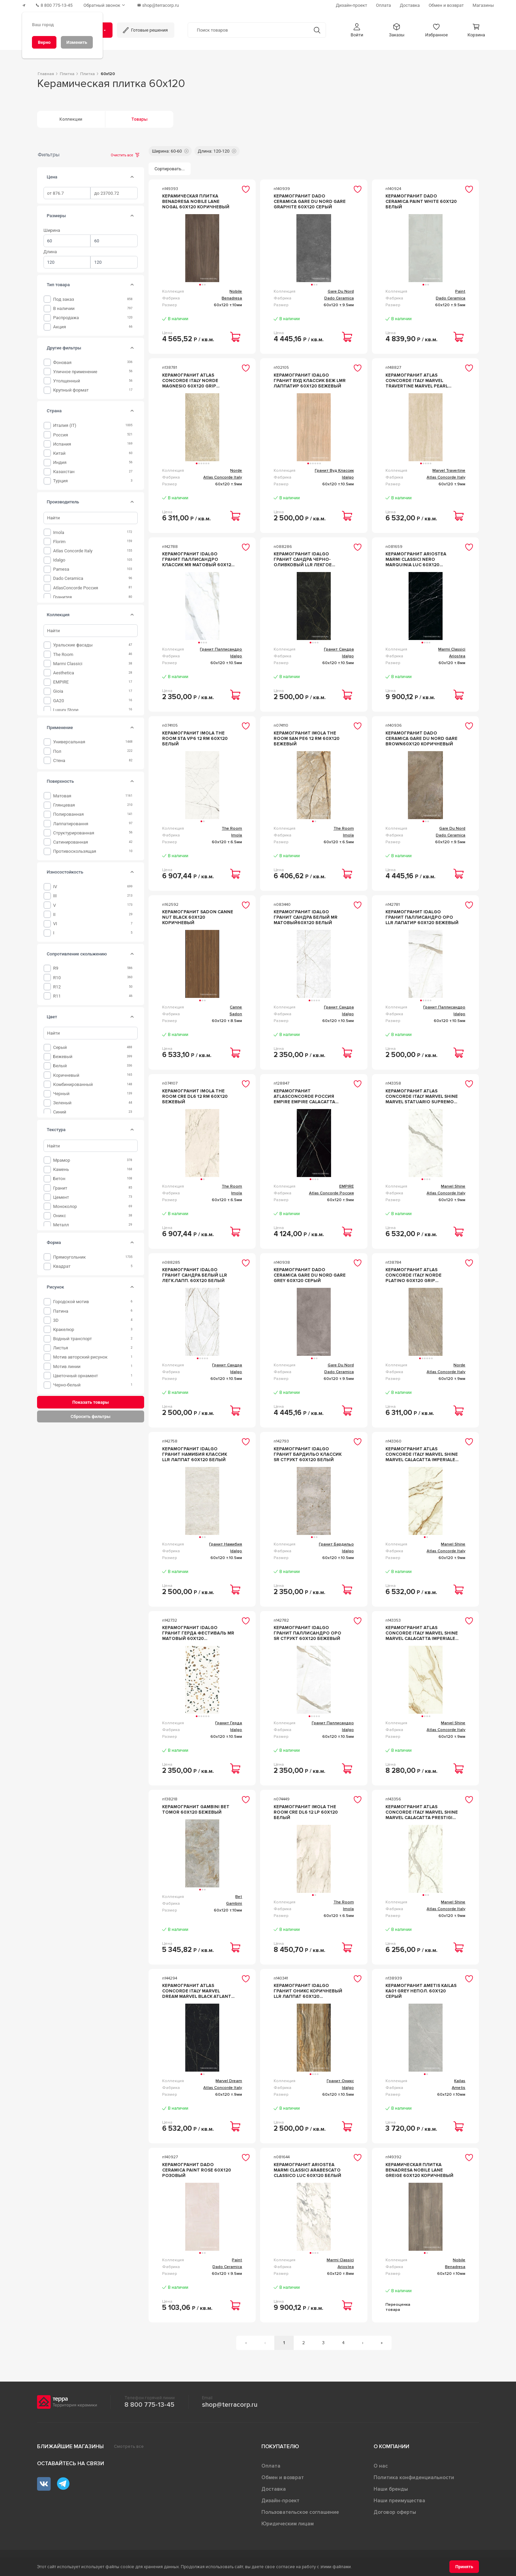 This screenshot has height=2576, width=516. Describe the element at coordinates (59, 462) in the screenshot. I see `Индия` at that location.